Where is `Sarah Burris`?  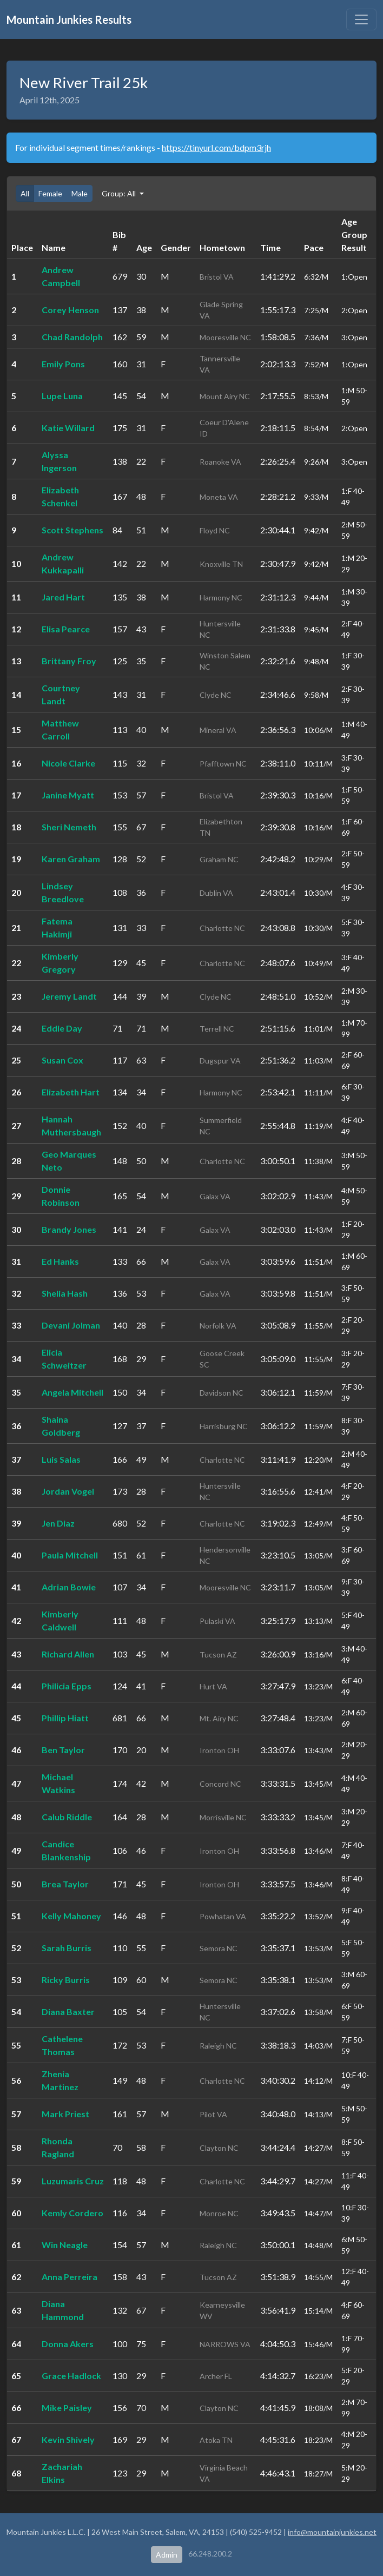
Sarah Burris is located at coordinates (66, 1948).